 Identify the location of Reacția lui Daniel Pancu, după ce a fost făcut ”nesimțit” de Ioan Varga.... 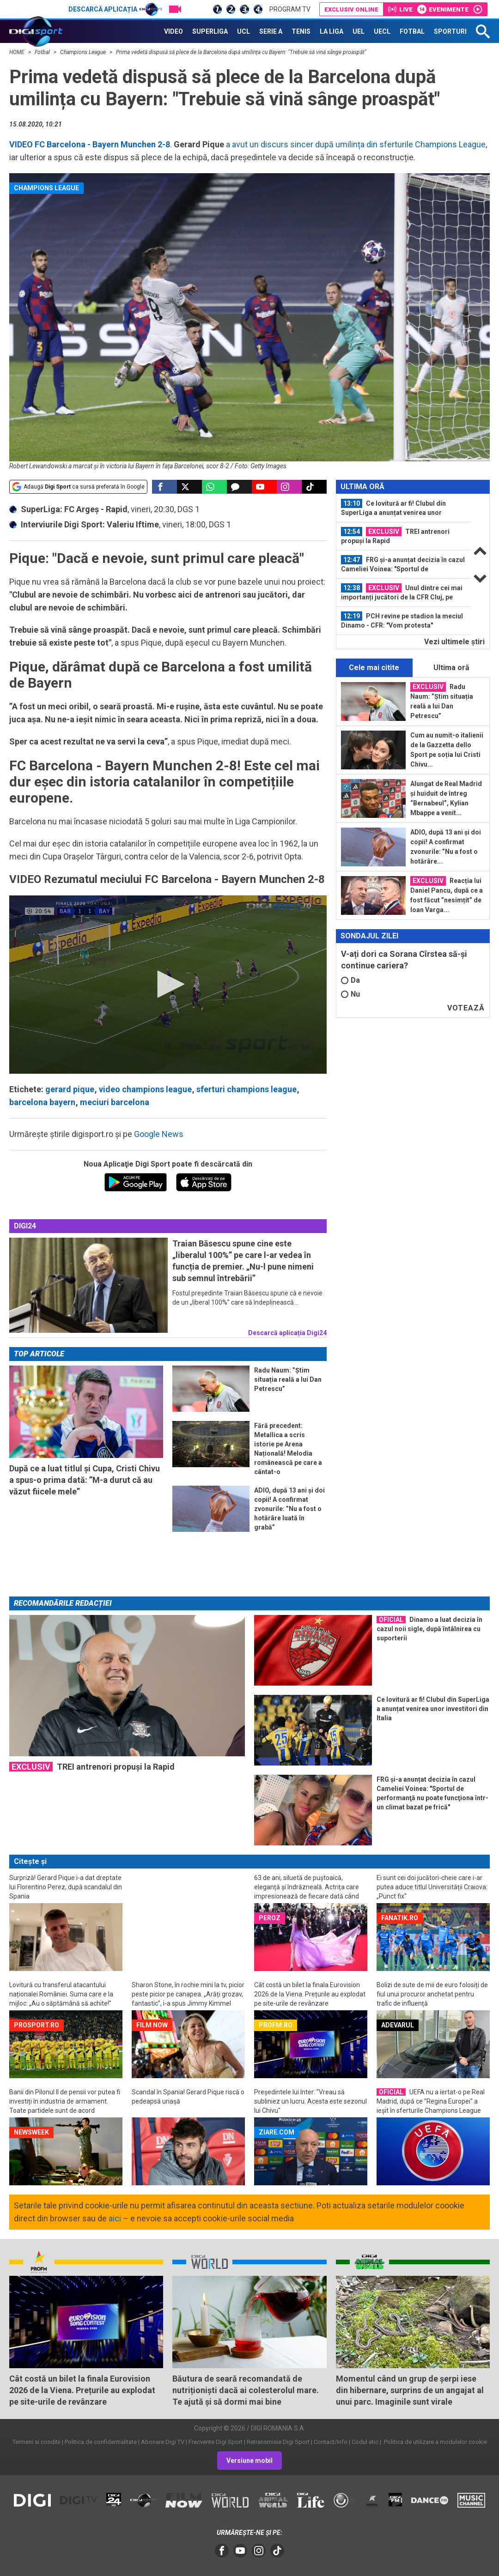
(446, 894).